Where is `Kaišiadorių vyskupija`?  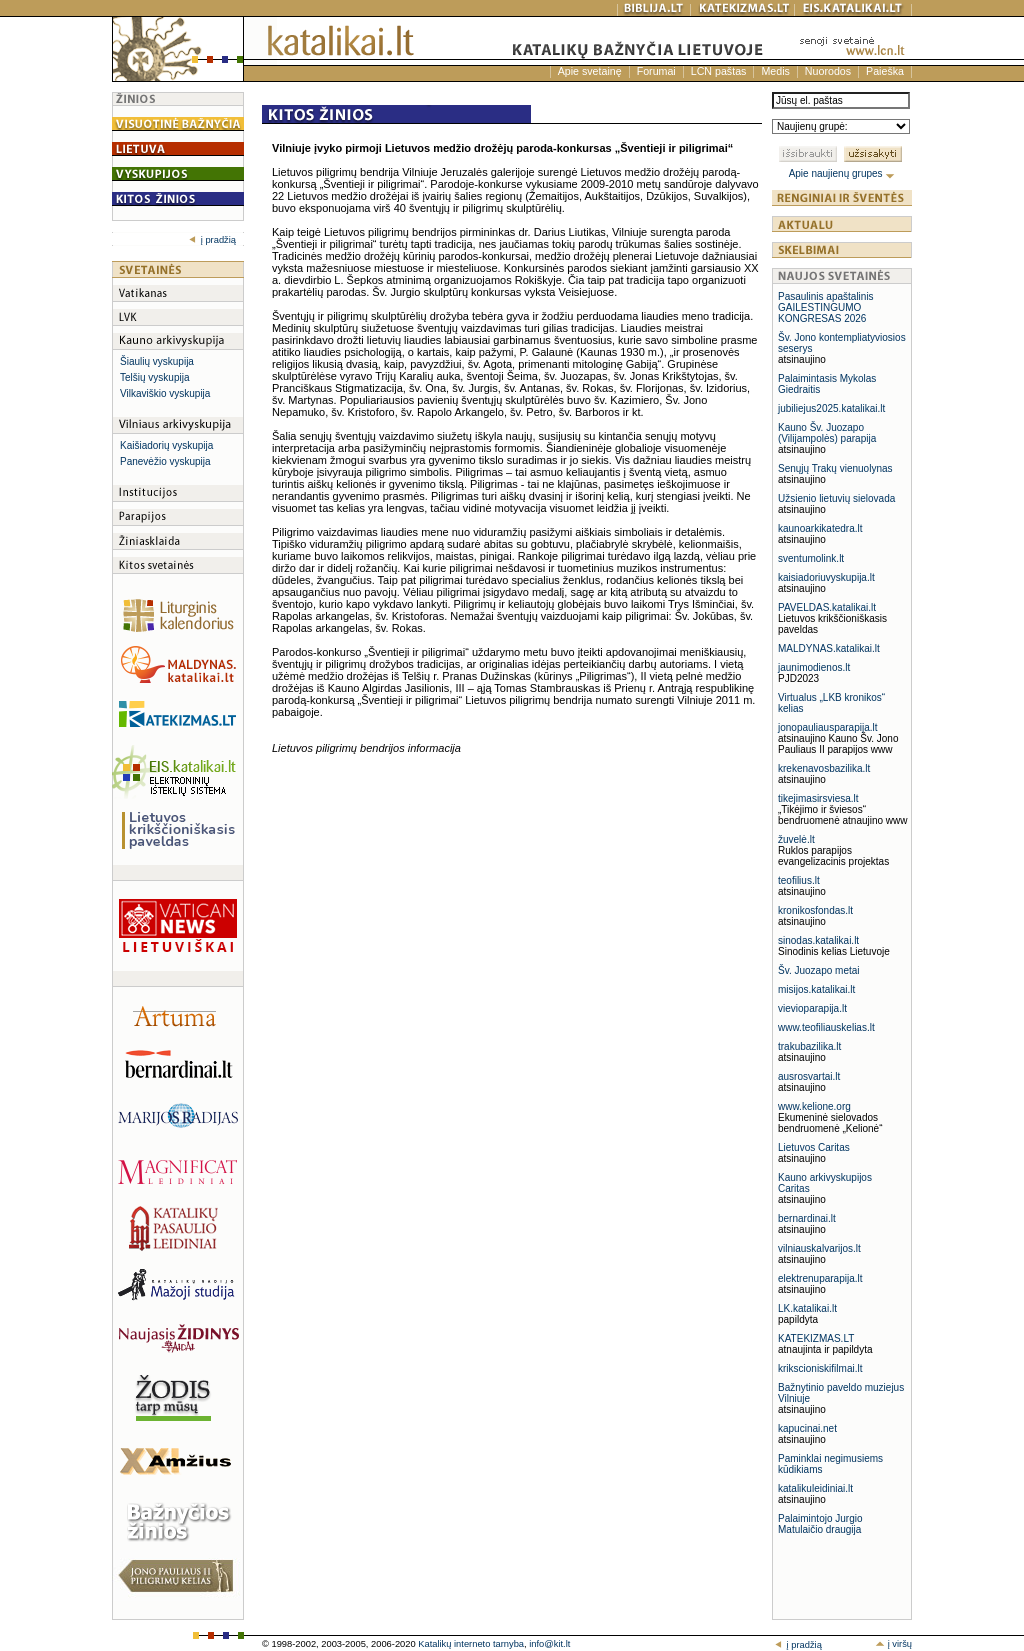
Kaišiadorių vyskupija is located at coordinates (166, 445).